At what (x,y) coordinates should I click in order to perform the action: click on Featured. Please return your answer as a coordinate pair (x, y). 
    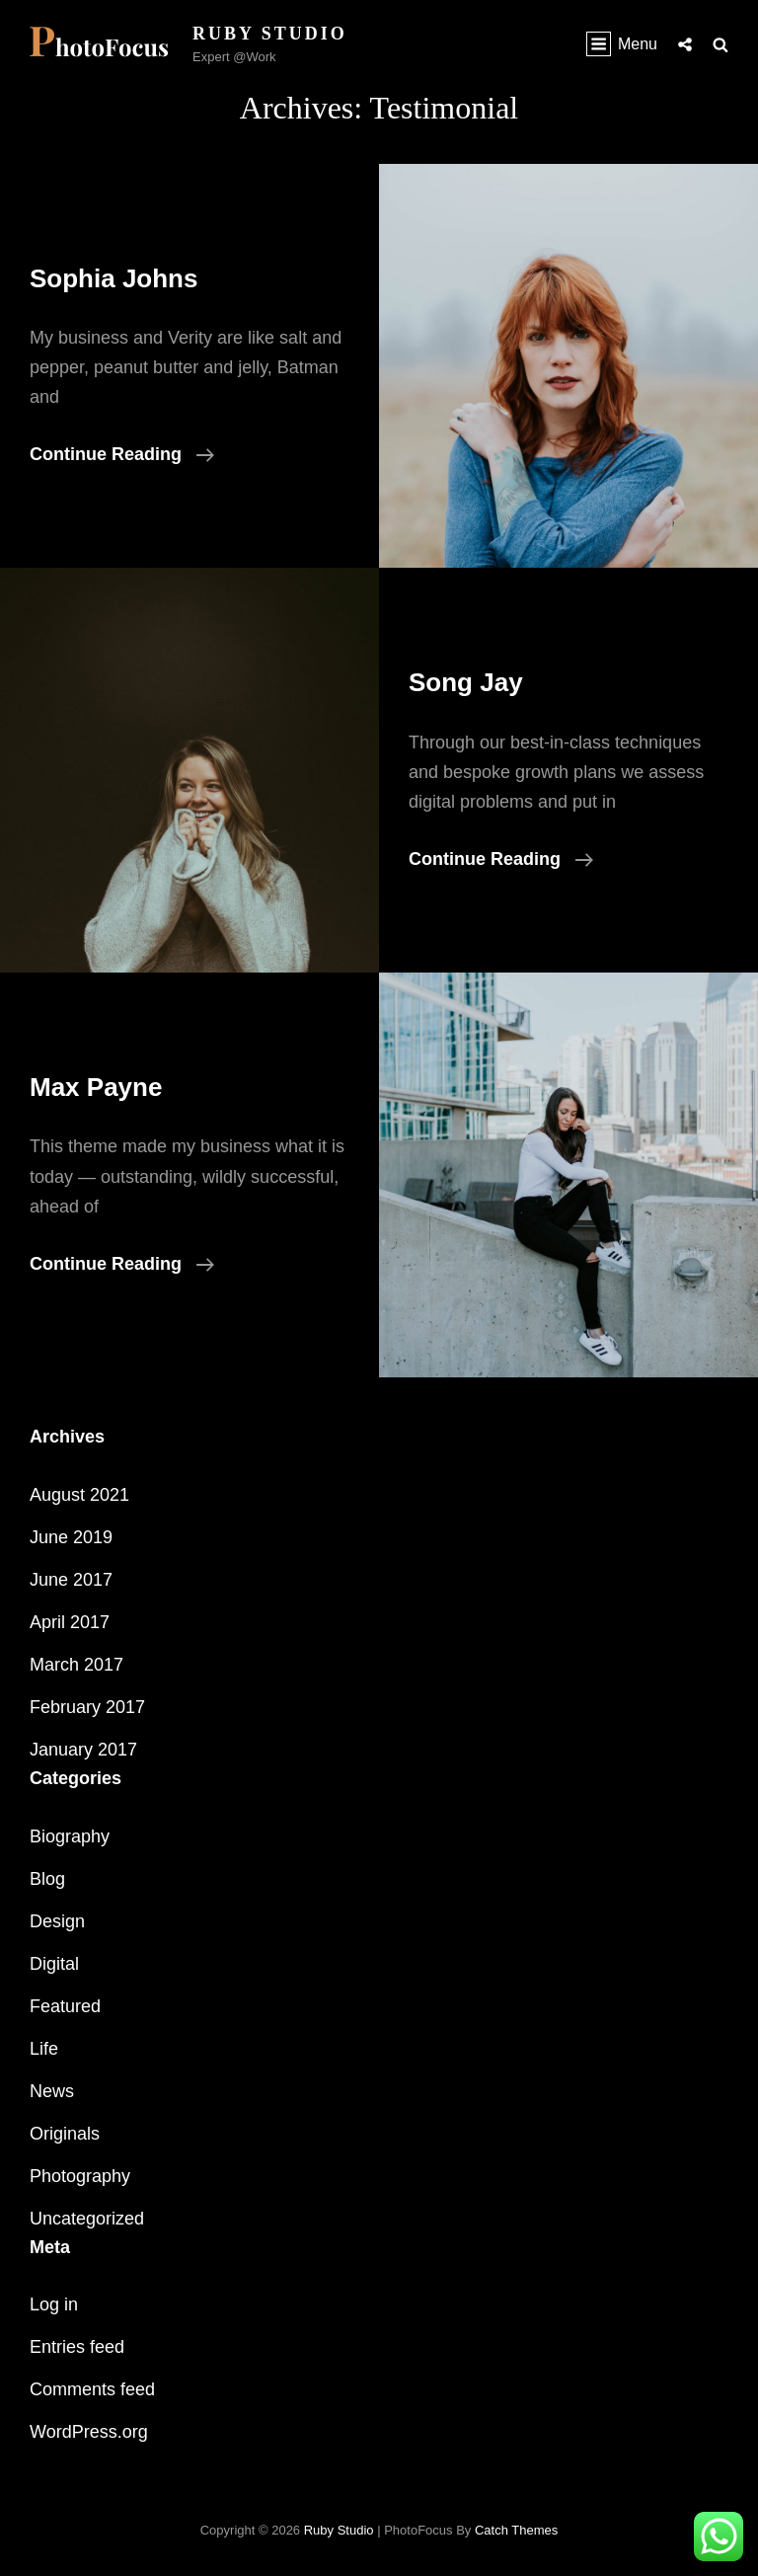
    Looking at the image, I should click on (65, 2006).